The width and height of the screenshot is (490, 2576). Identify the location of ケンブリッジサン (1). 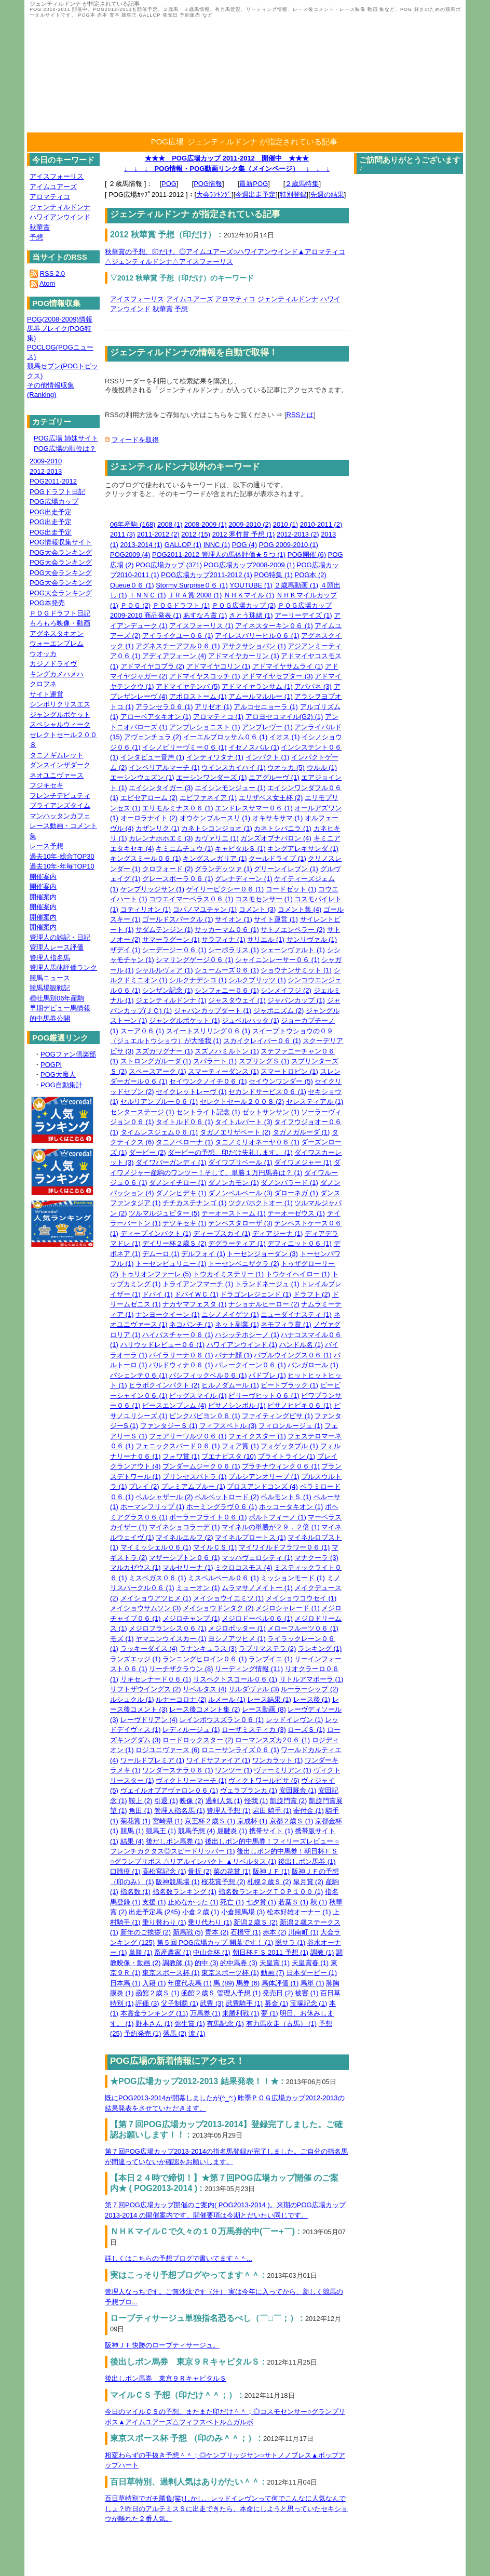
(152, 889).